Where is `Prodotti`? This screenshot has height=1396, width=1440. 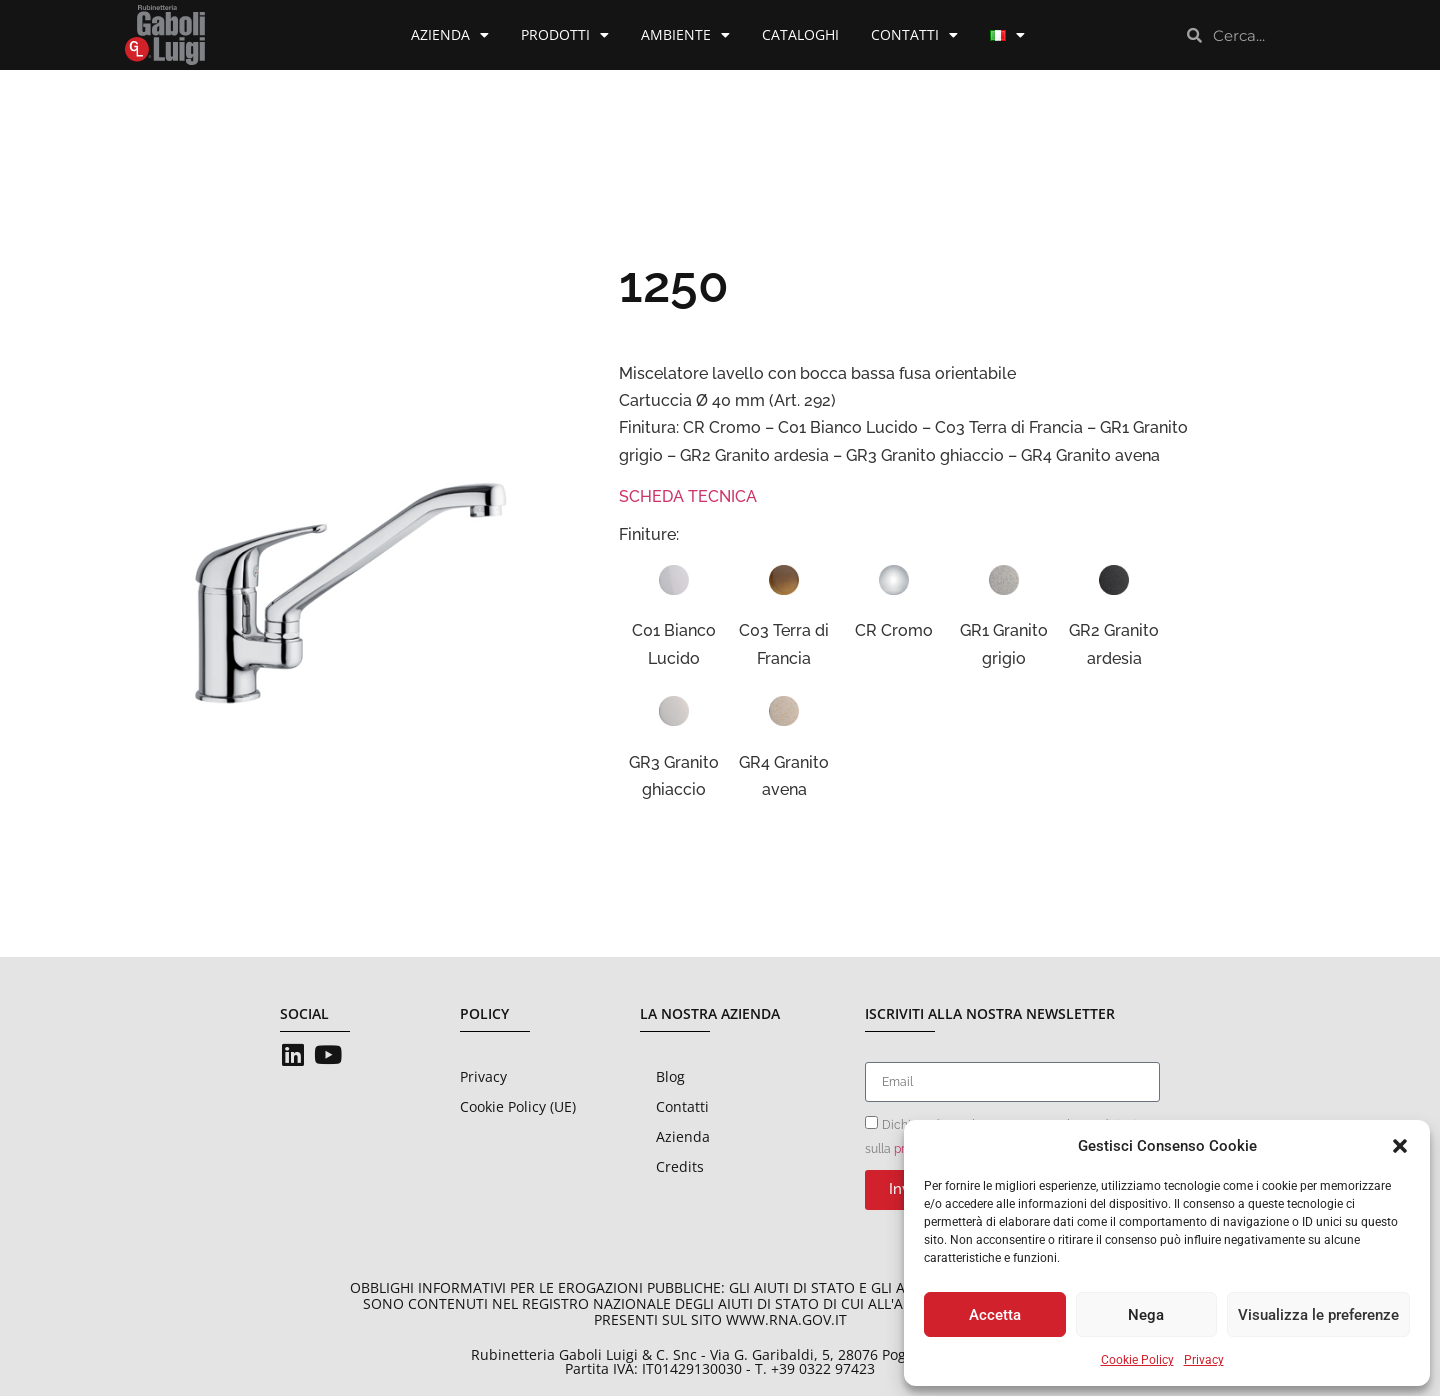 Prodotti is located at coordinates (565, 35).